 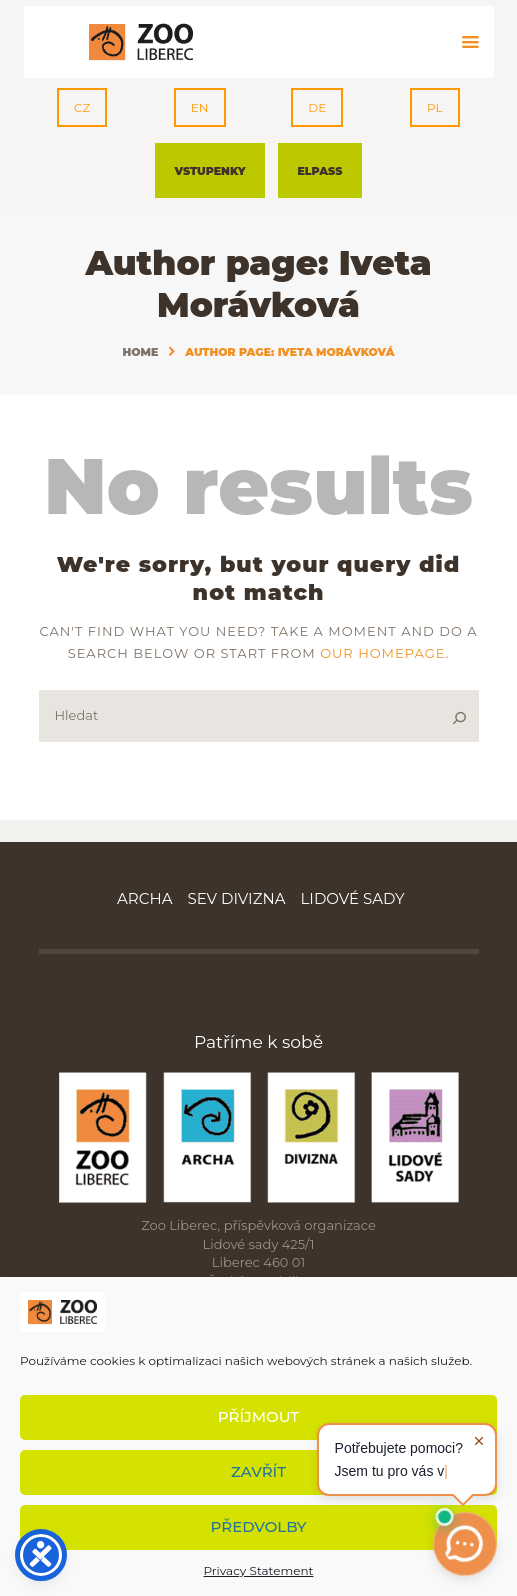 What do you see at coordinates (258, 1471) in the screenshot?
I see `Zavřít` at bounding box center [258, 1471].